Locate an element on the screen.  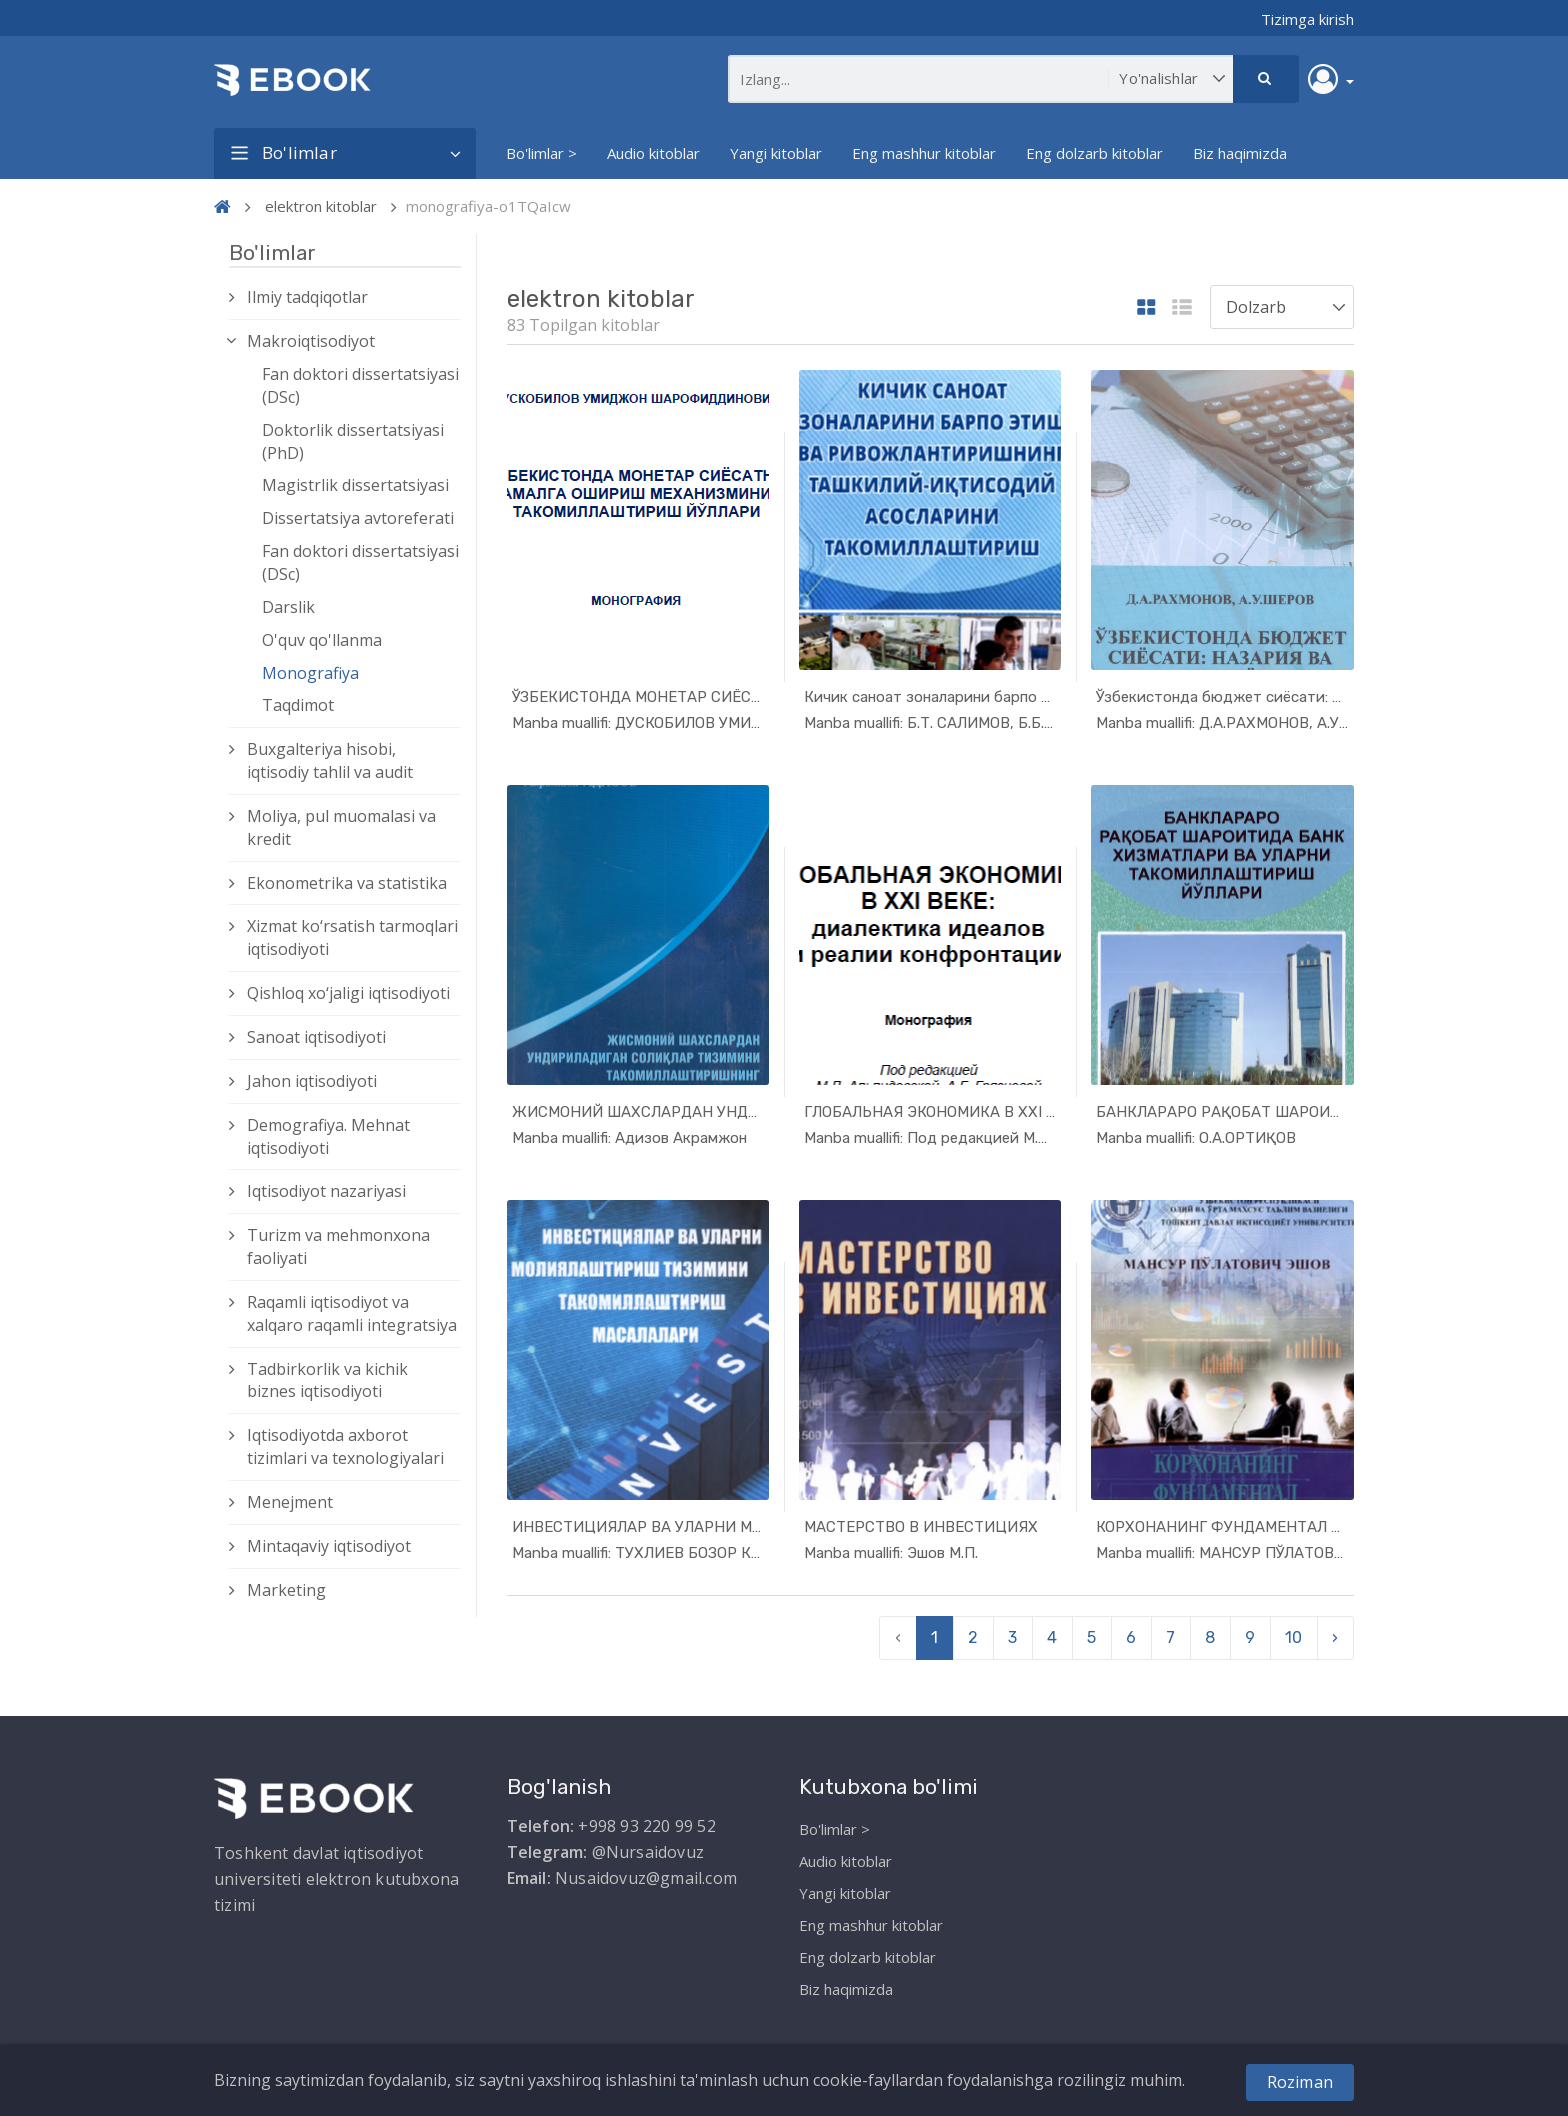
› [pagination.next] is located at coordinates (1335, 1632).